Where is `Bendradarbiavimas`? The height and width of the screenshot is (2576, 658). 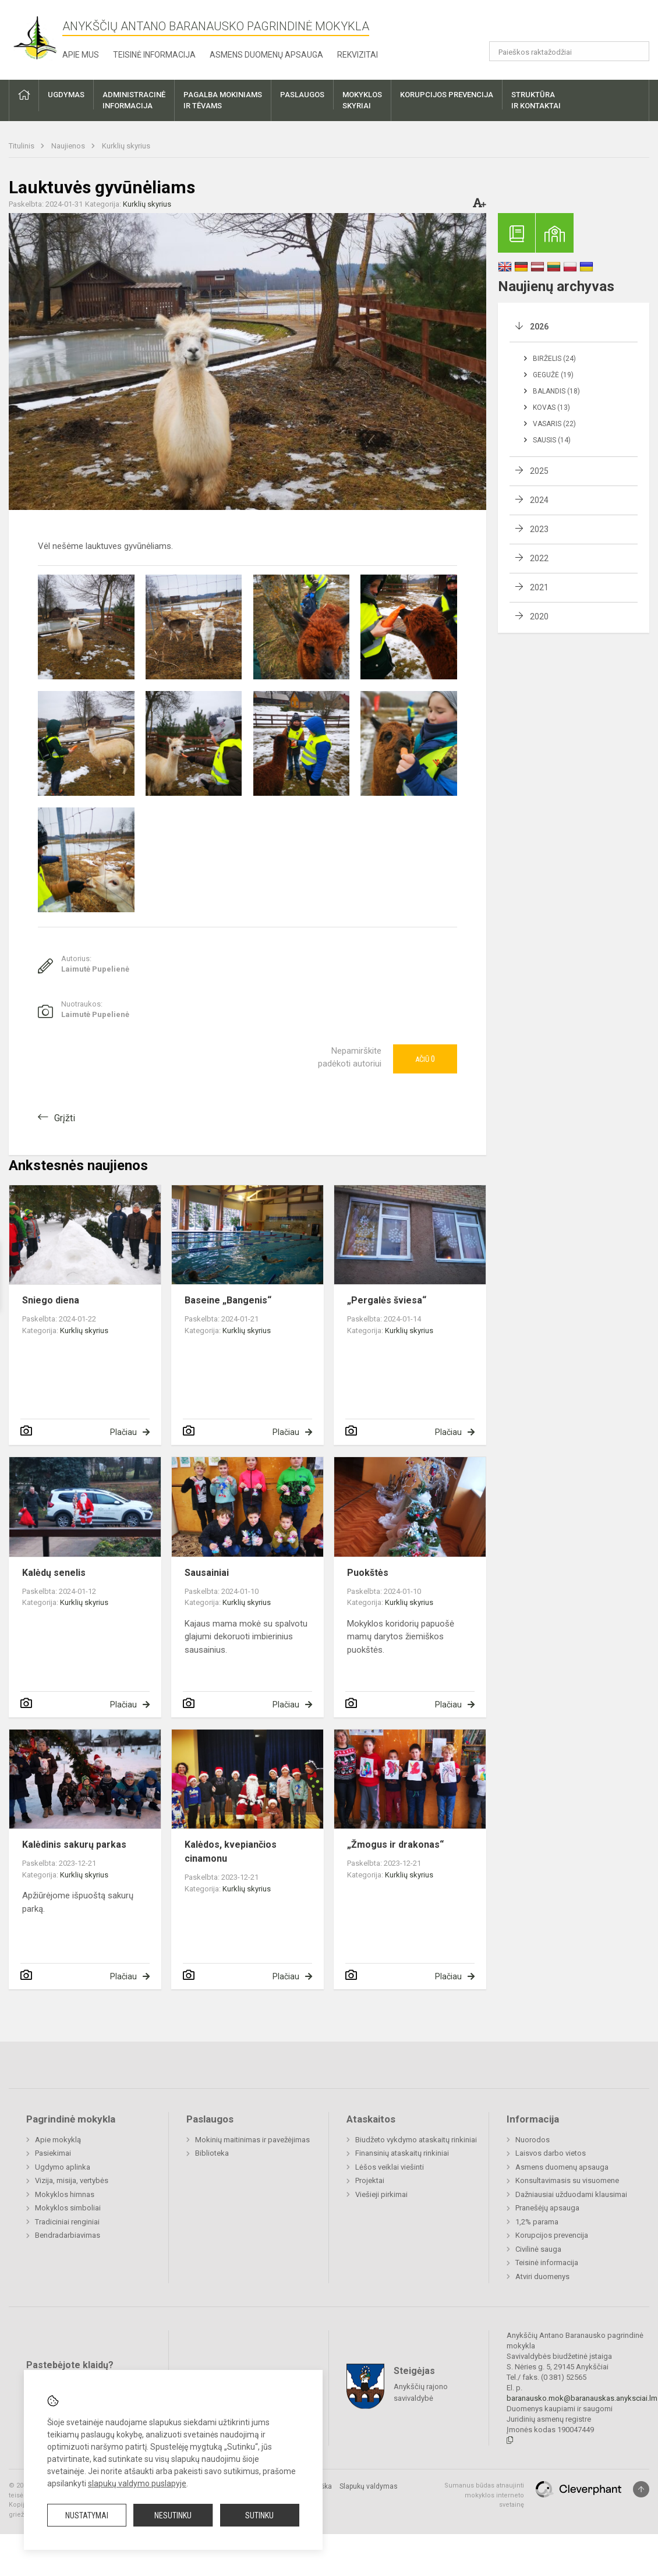
Bendradarbiavimas is located at coordinates (67, 2235).